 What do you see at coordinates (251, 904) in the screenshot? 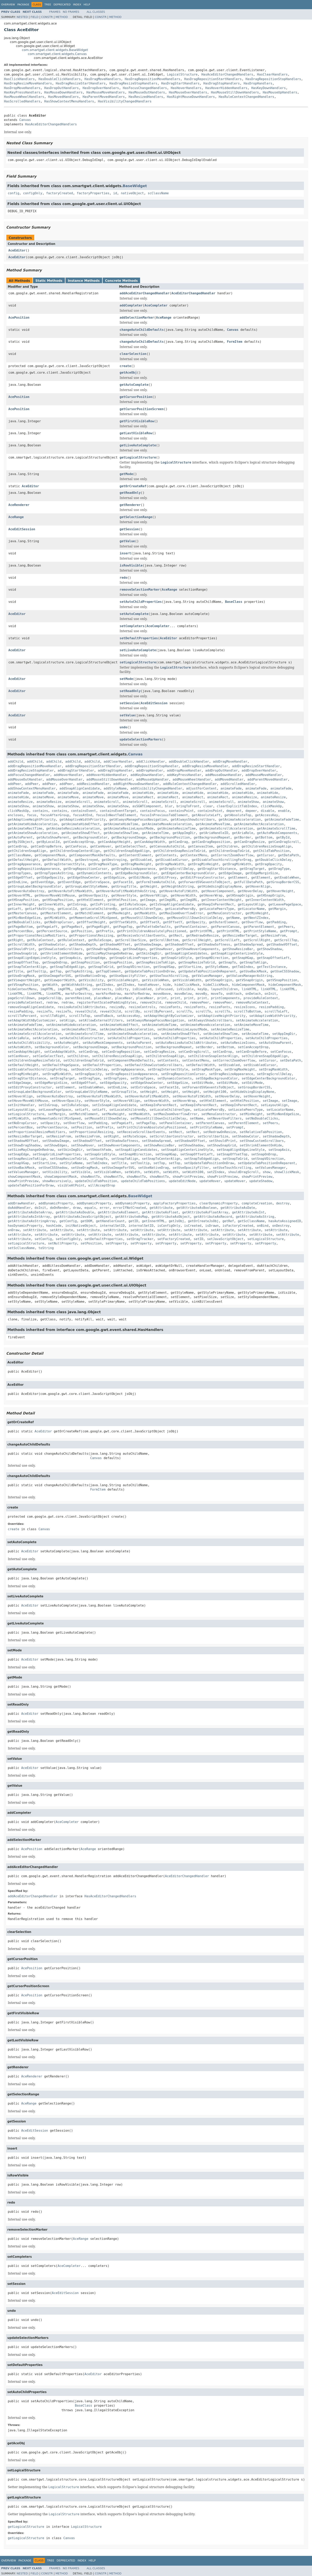
I see `getLayoutAlign` at bounding box center [251, 904].